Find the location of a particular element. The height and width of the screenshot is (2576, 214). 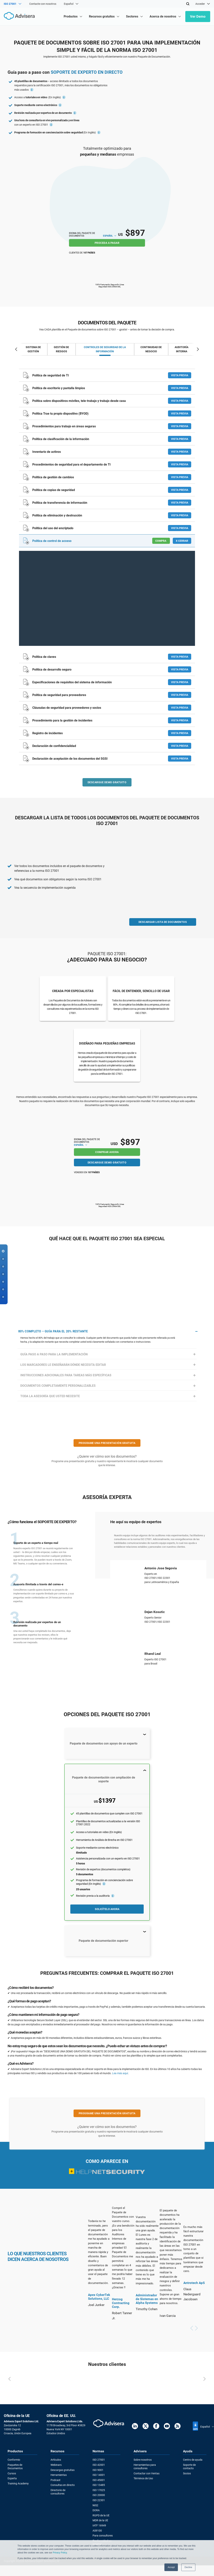

Training Academy is located at coordinates (18, 2483).